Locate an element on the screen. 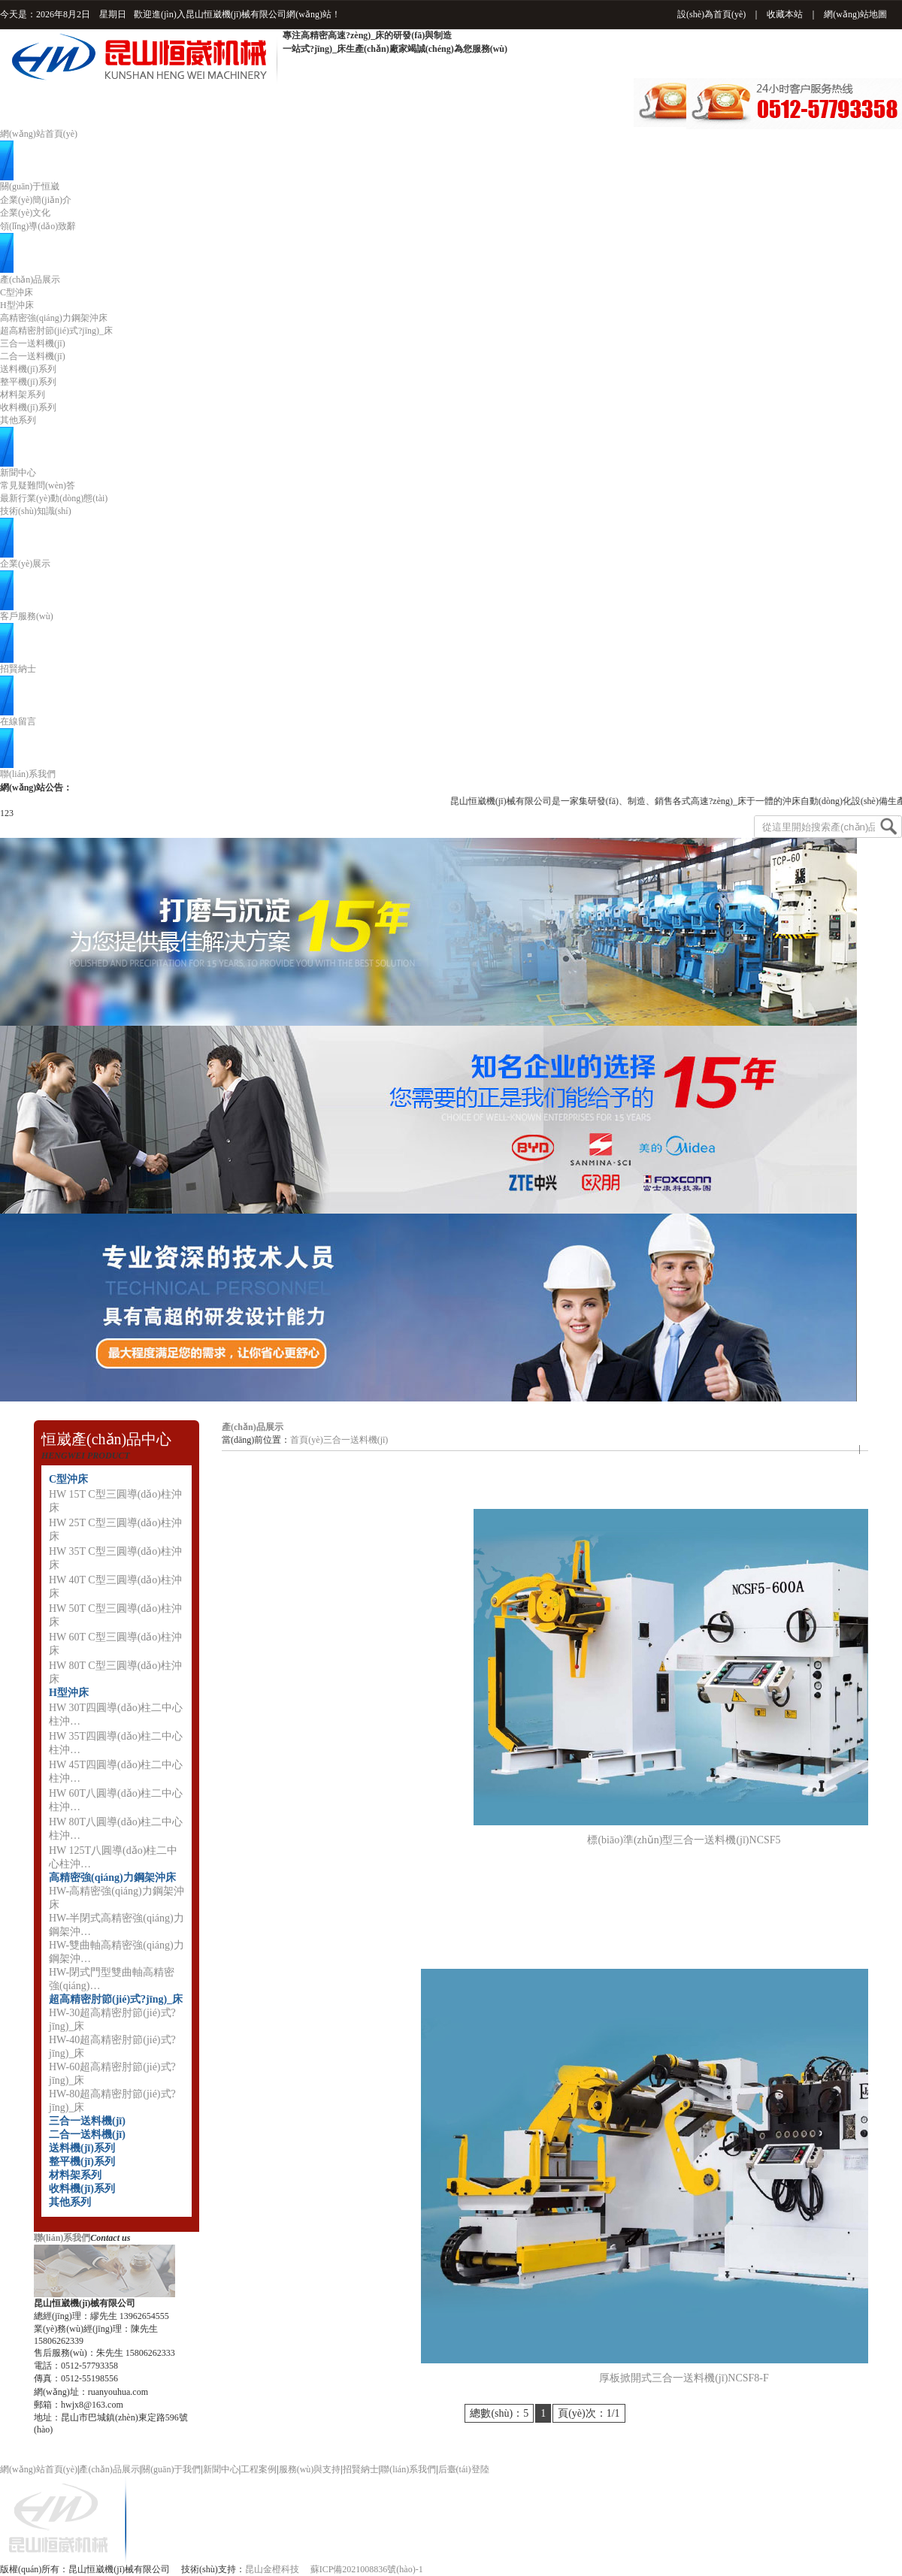 The width and height of the screenshot is (902, 2576). 招賢納士 is located at coordinates (18, 669).